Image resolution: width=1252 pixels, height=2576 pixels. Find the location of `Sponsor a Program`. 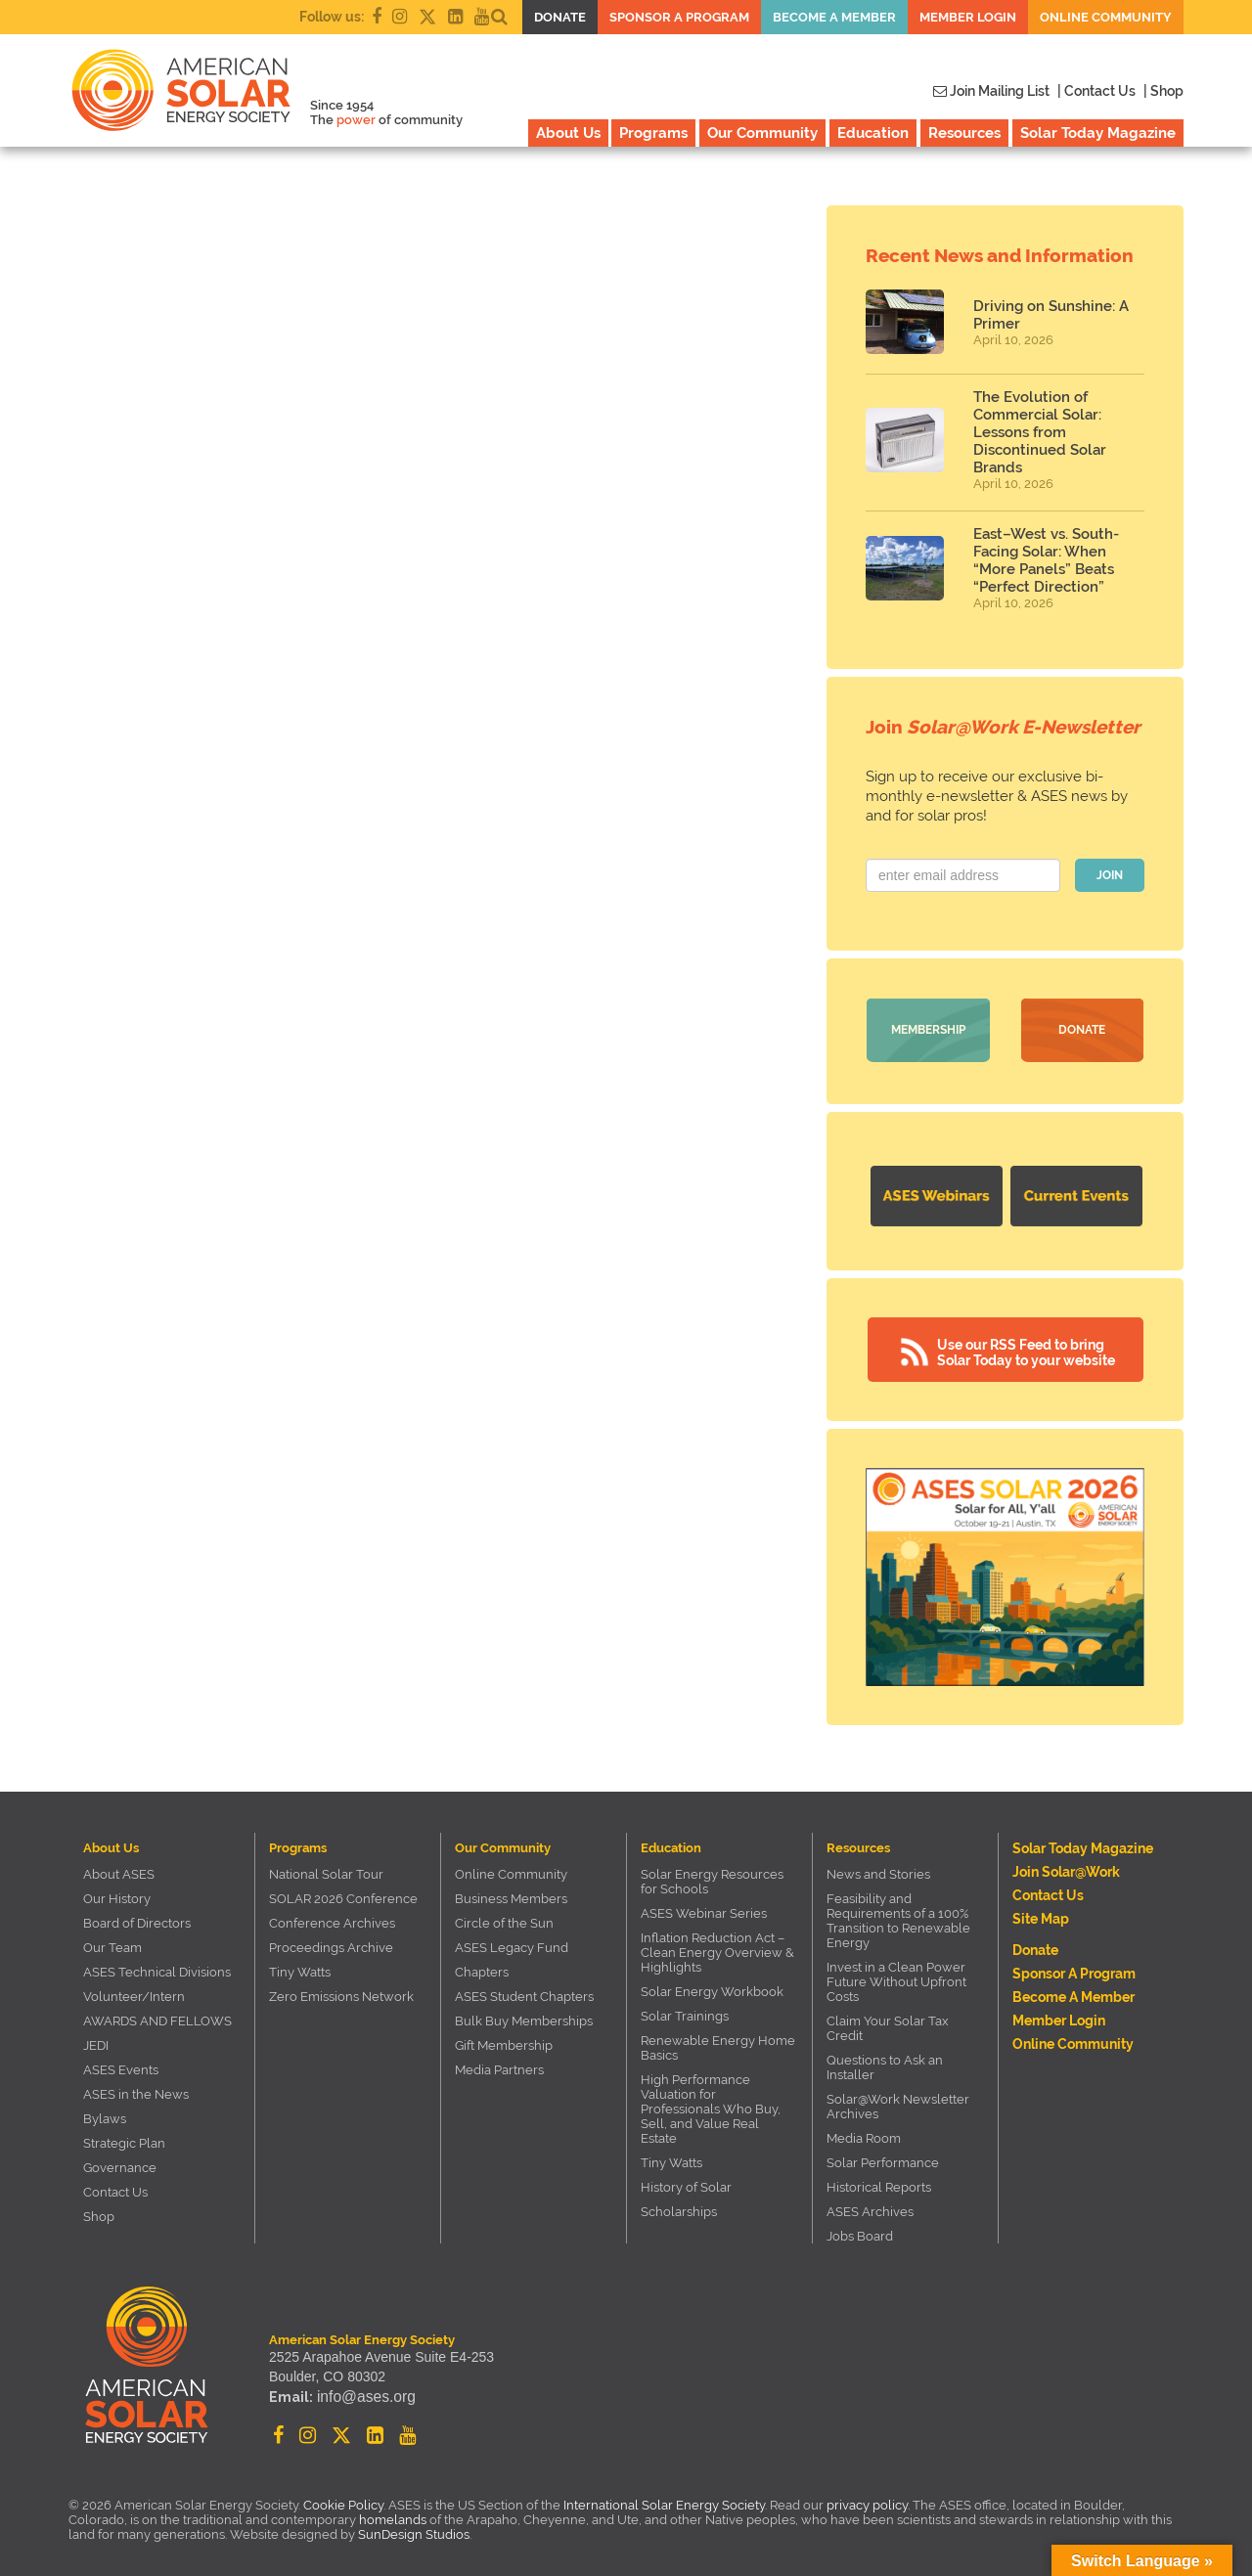

Sponsor a Program is located at coordinates (679, 17).